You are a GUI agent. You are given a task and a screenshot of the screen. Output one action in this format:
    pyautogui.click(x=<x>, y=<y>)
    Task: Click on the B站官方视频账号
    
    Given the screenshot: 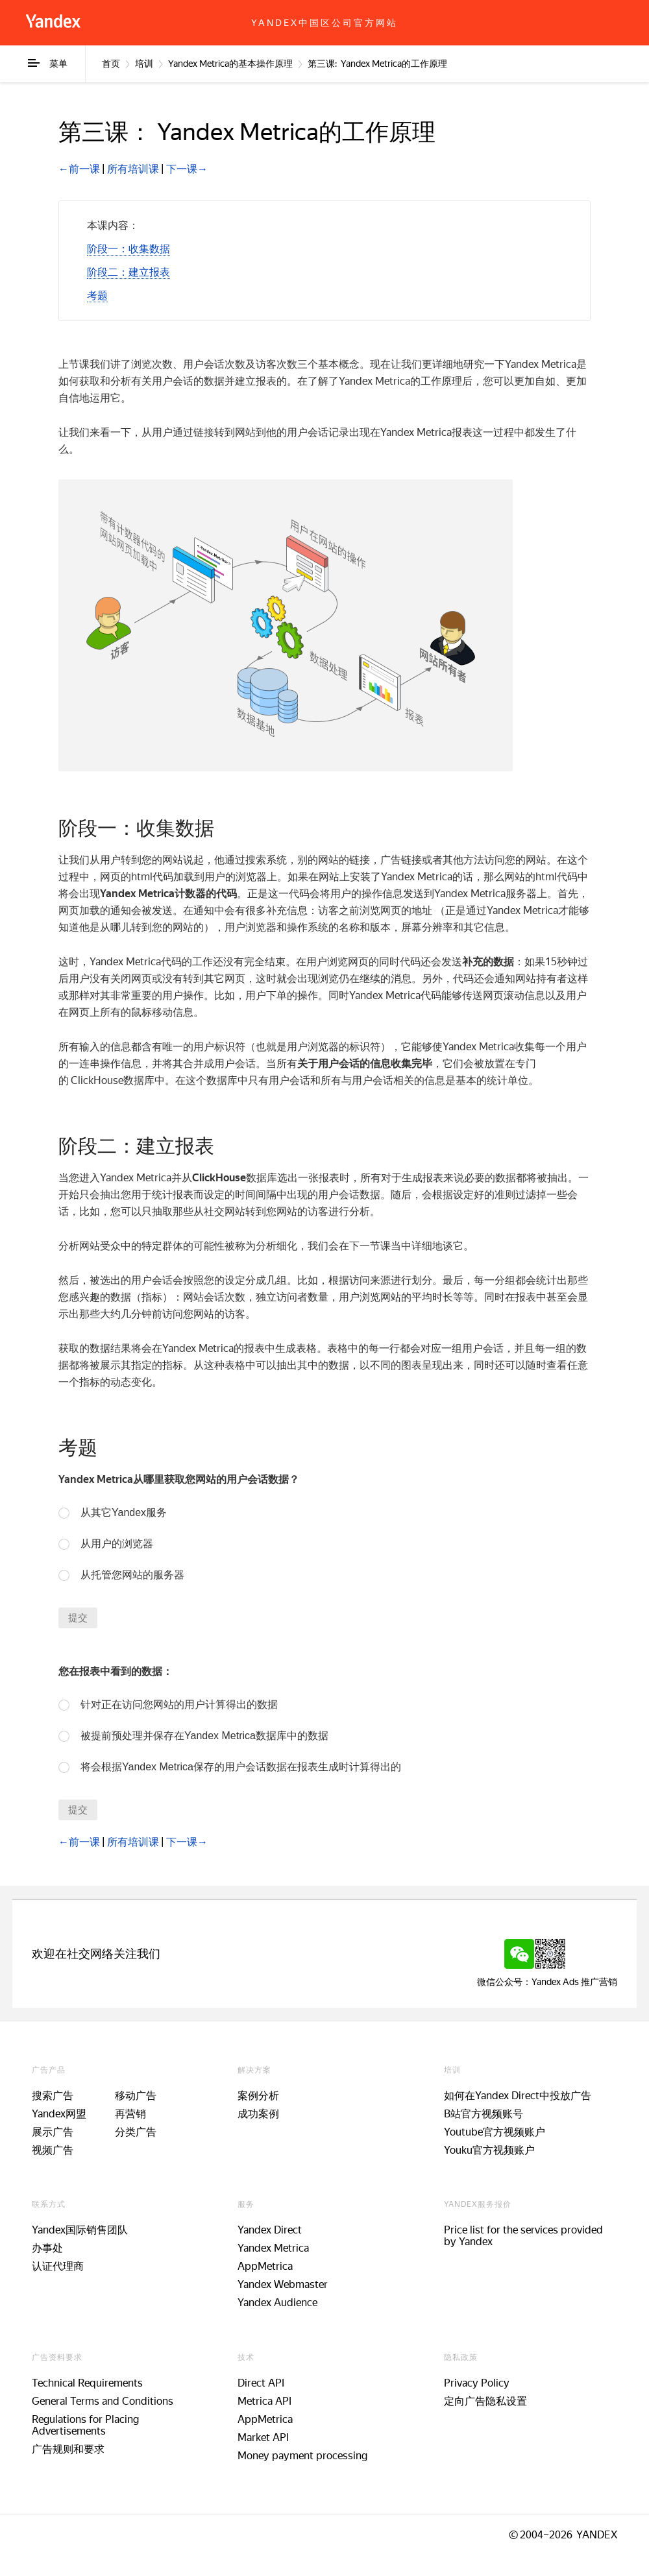 What is the action you would take?
    pyautogui.click(x=483, y=2114)
    